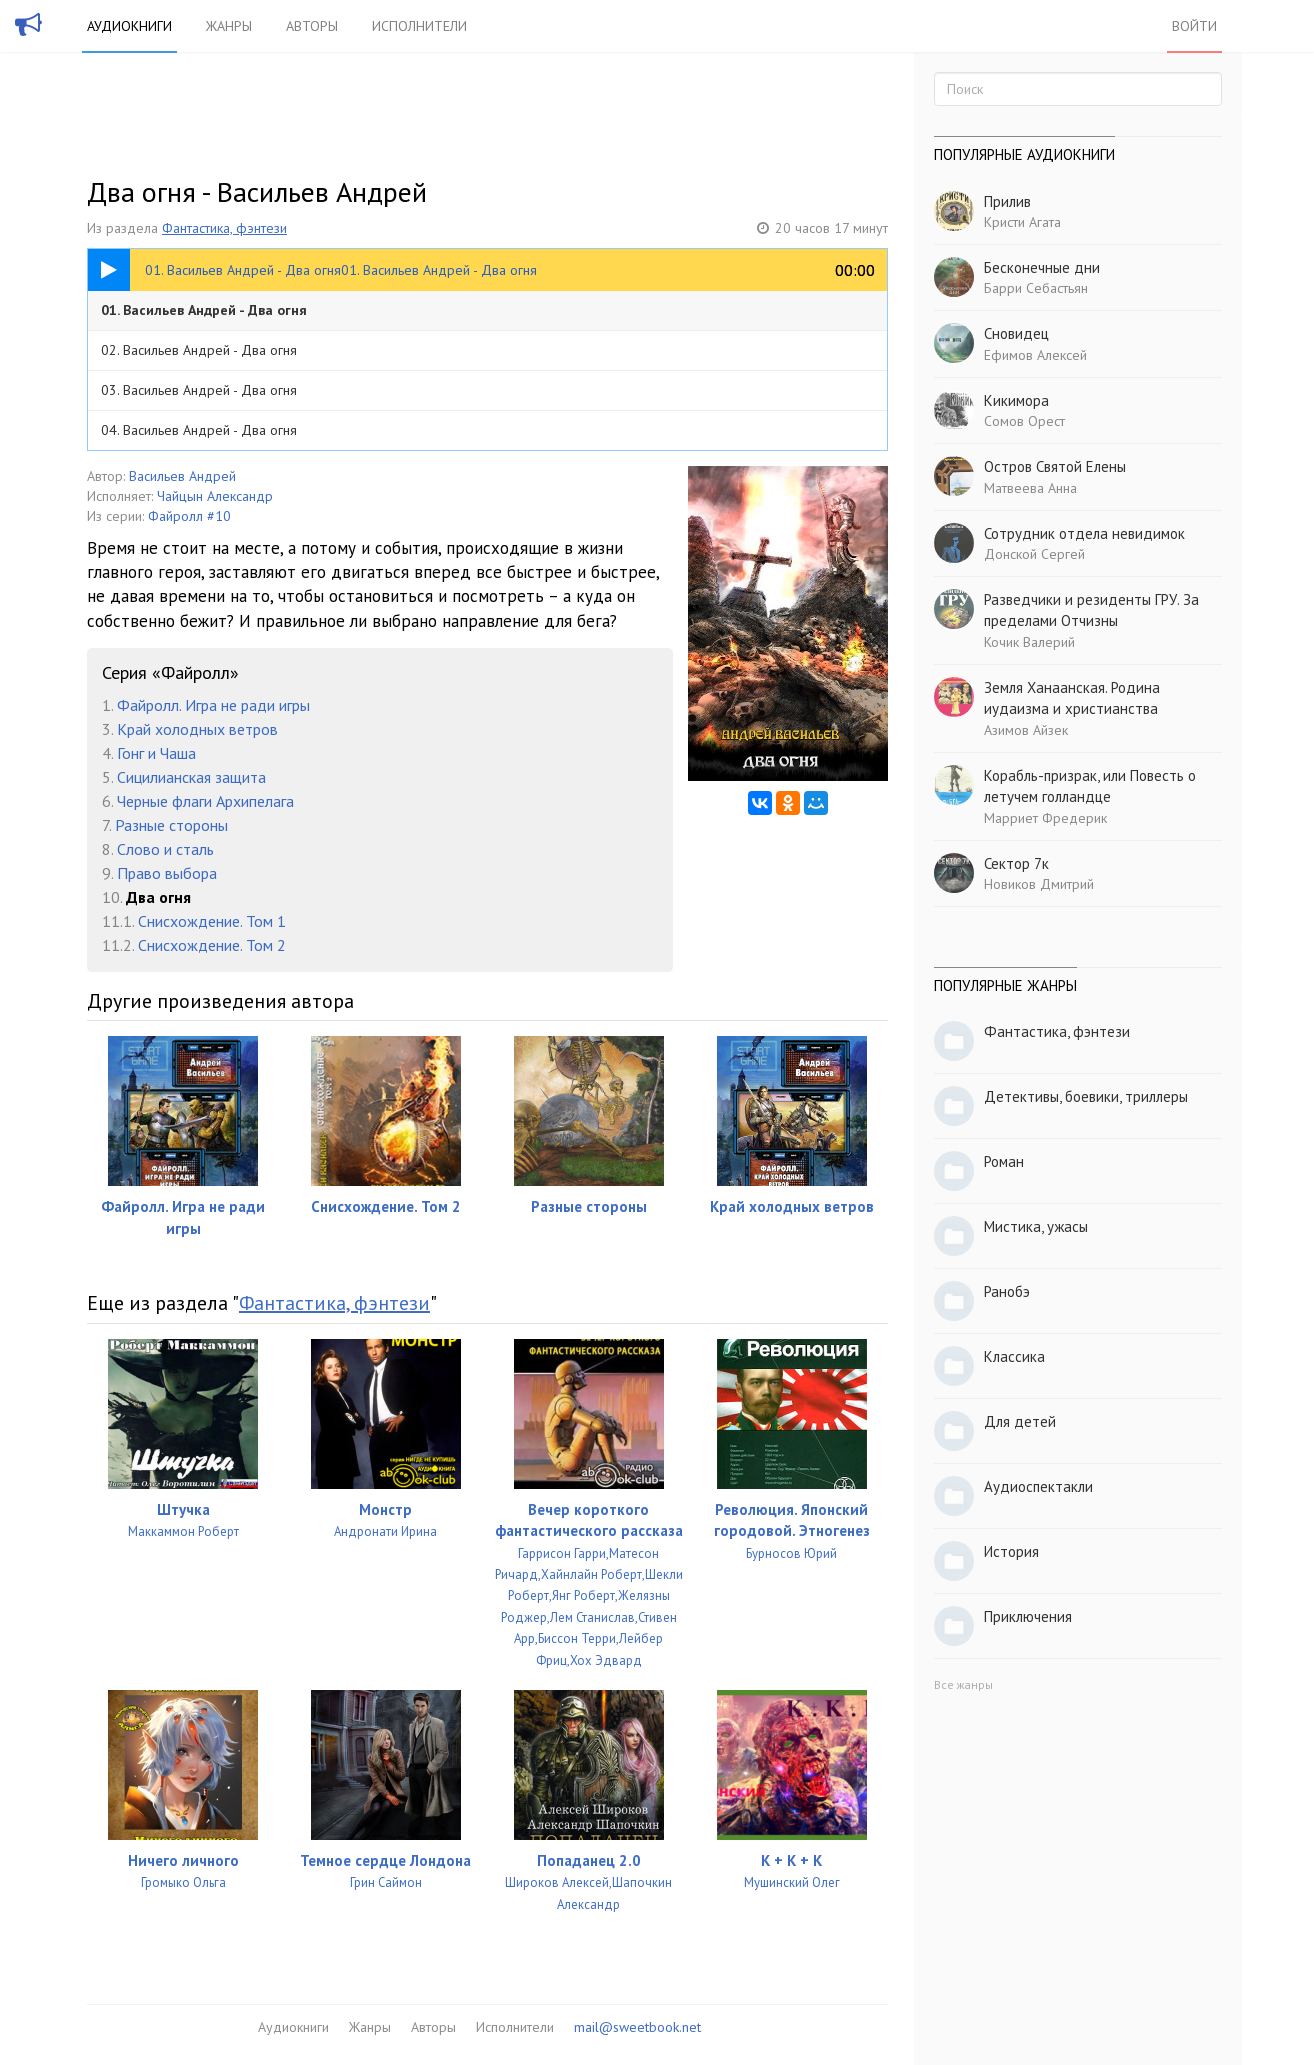 The width and height of the screenshot is (1314, 2065). What do you see at coordinates (1038, 1486) in the screenshot?
I see `Аудиоспектакли` at bounding box center [1038, 1486].